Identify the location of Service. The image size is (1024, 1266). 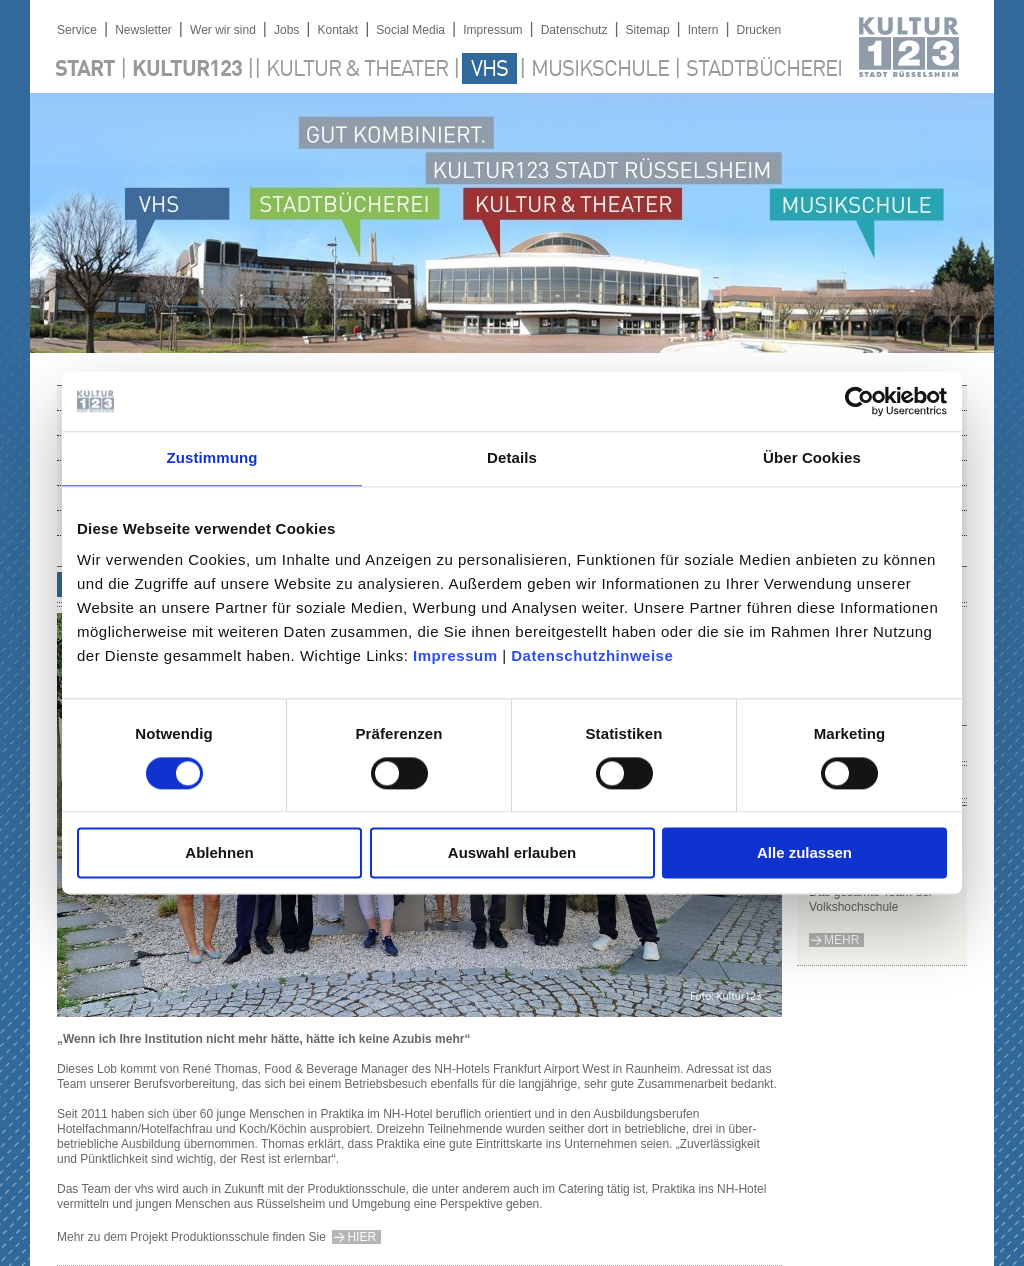
(77, 30).